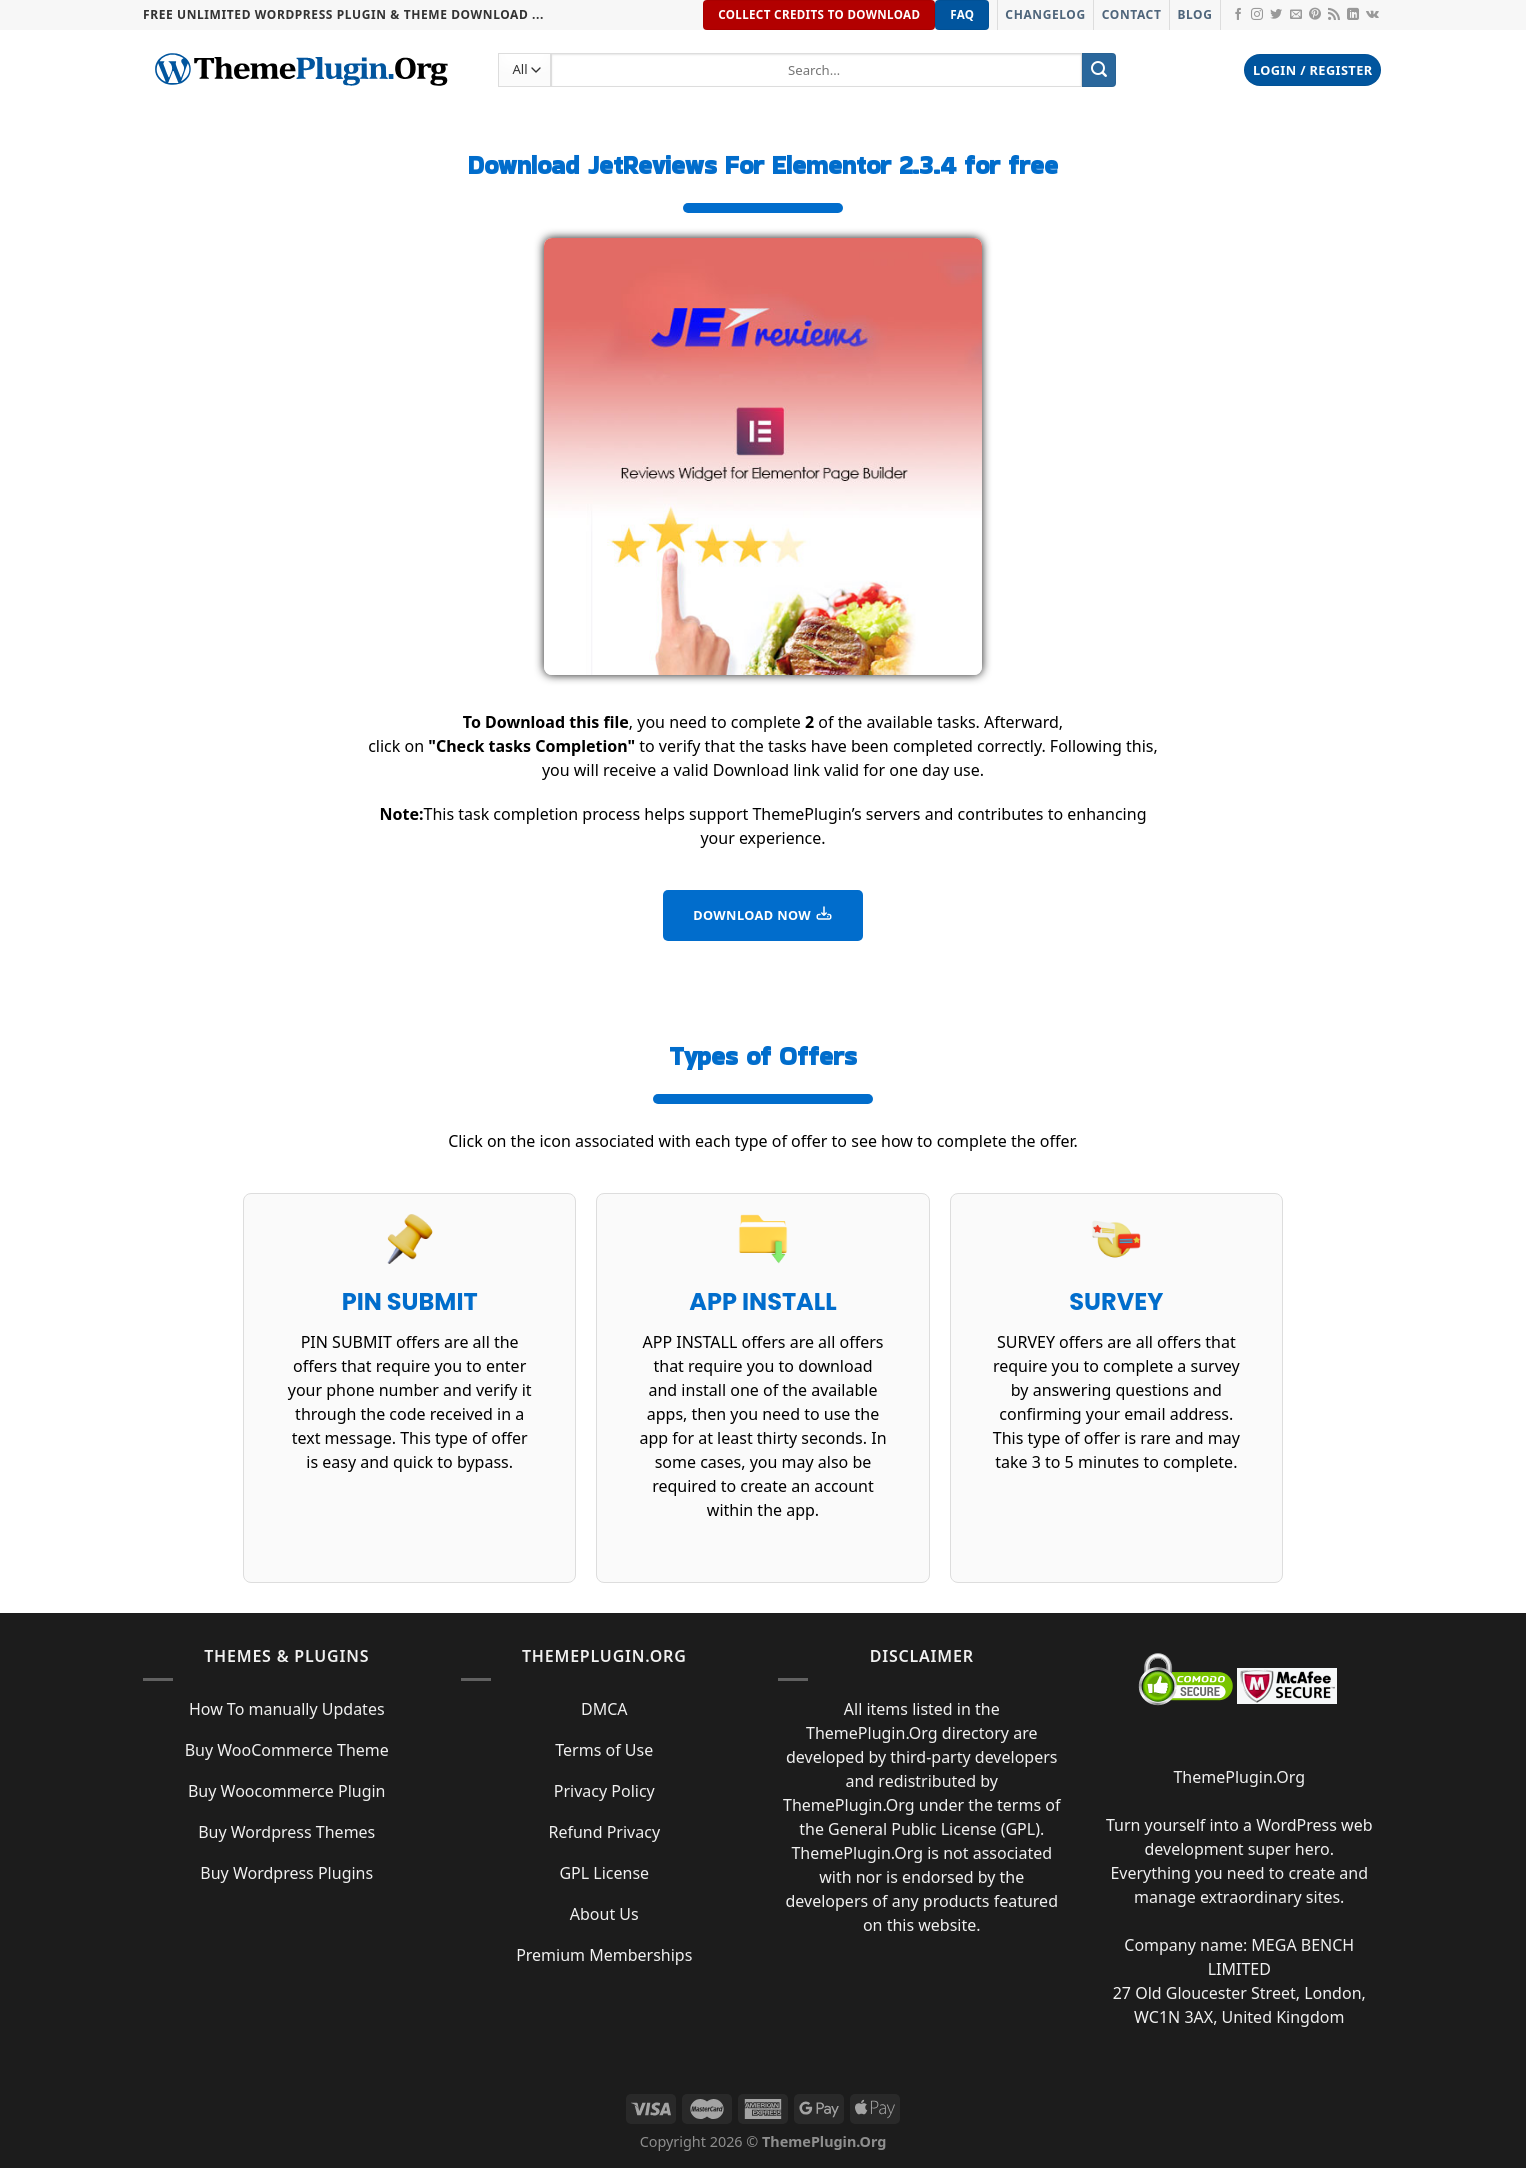  I want to click on [Follow on LinkedIn], so click(1353, 15).